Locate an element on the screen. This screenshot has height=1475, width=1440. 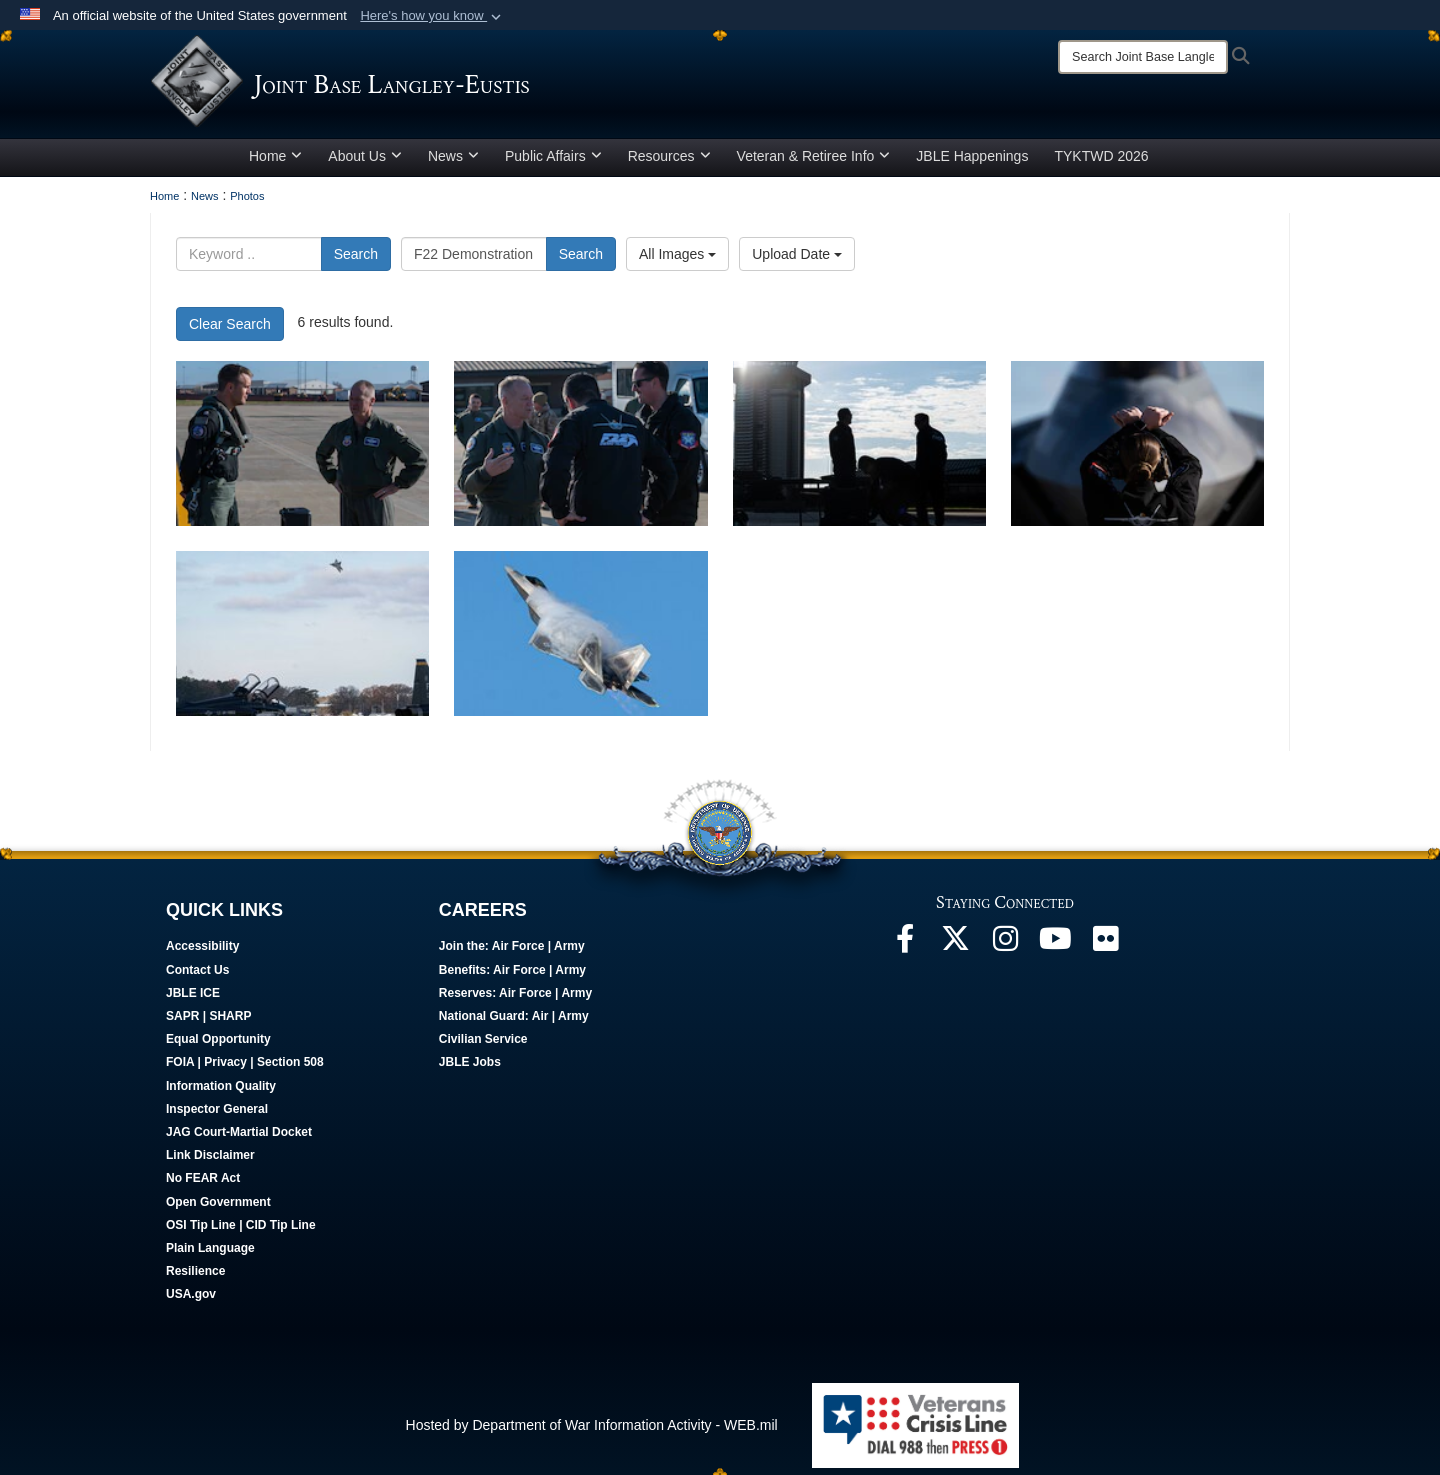
All Images [Select a category option, Current category is All Images] is located at coordinates (677, 261).